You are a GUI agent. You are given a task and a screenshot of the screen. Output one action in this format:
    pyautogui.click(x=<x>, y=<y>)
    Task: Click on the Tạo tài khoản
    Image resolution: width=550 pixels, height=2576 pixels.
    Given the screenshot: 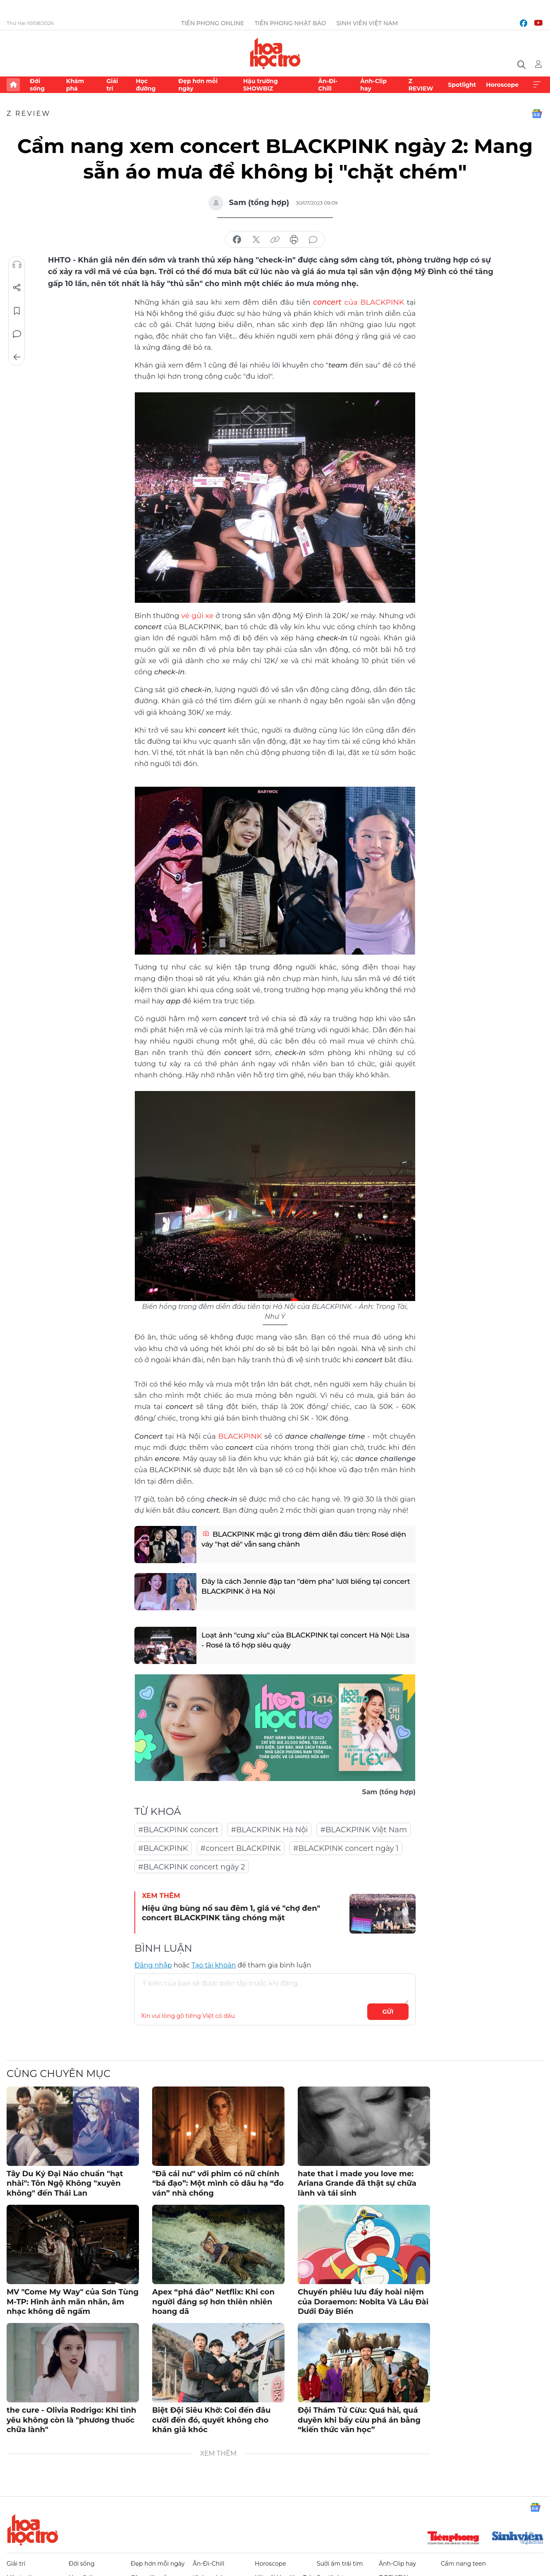 What is the action you would take?
    pyautogui.click(x=213, y=1964)
    